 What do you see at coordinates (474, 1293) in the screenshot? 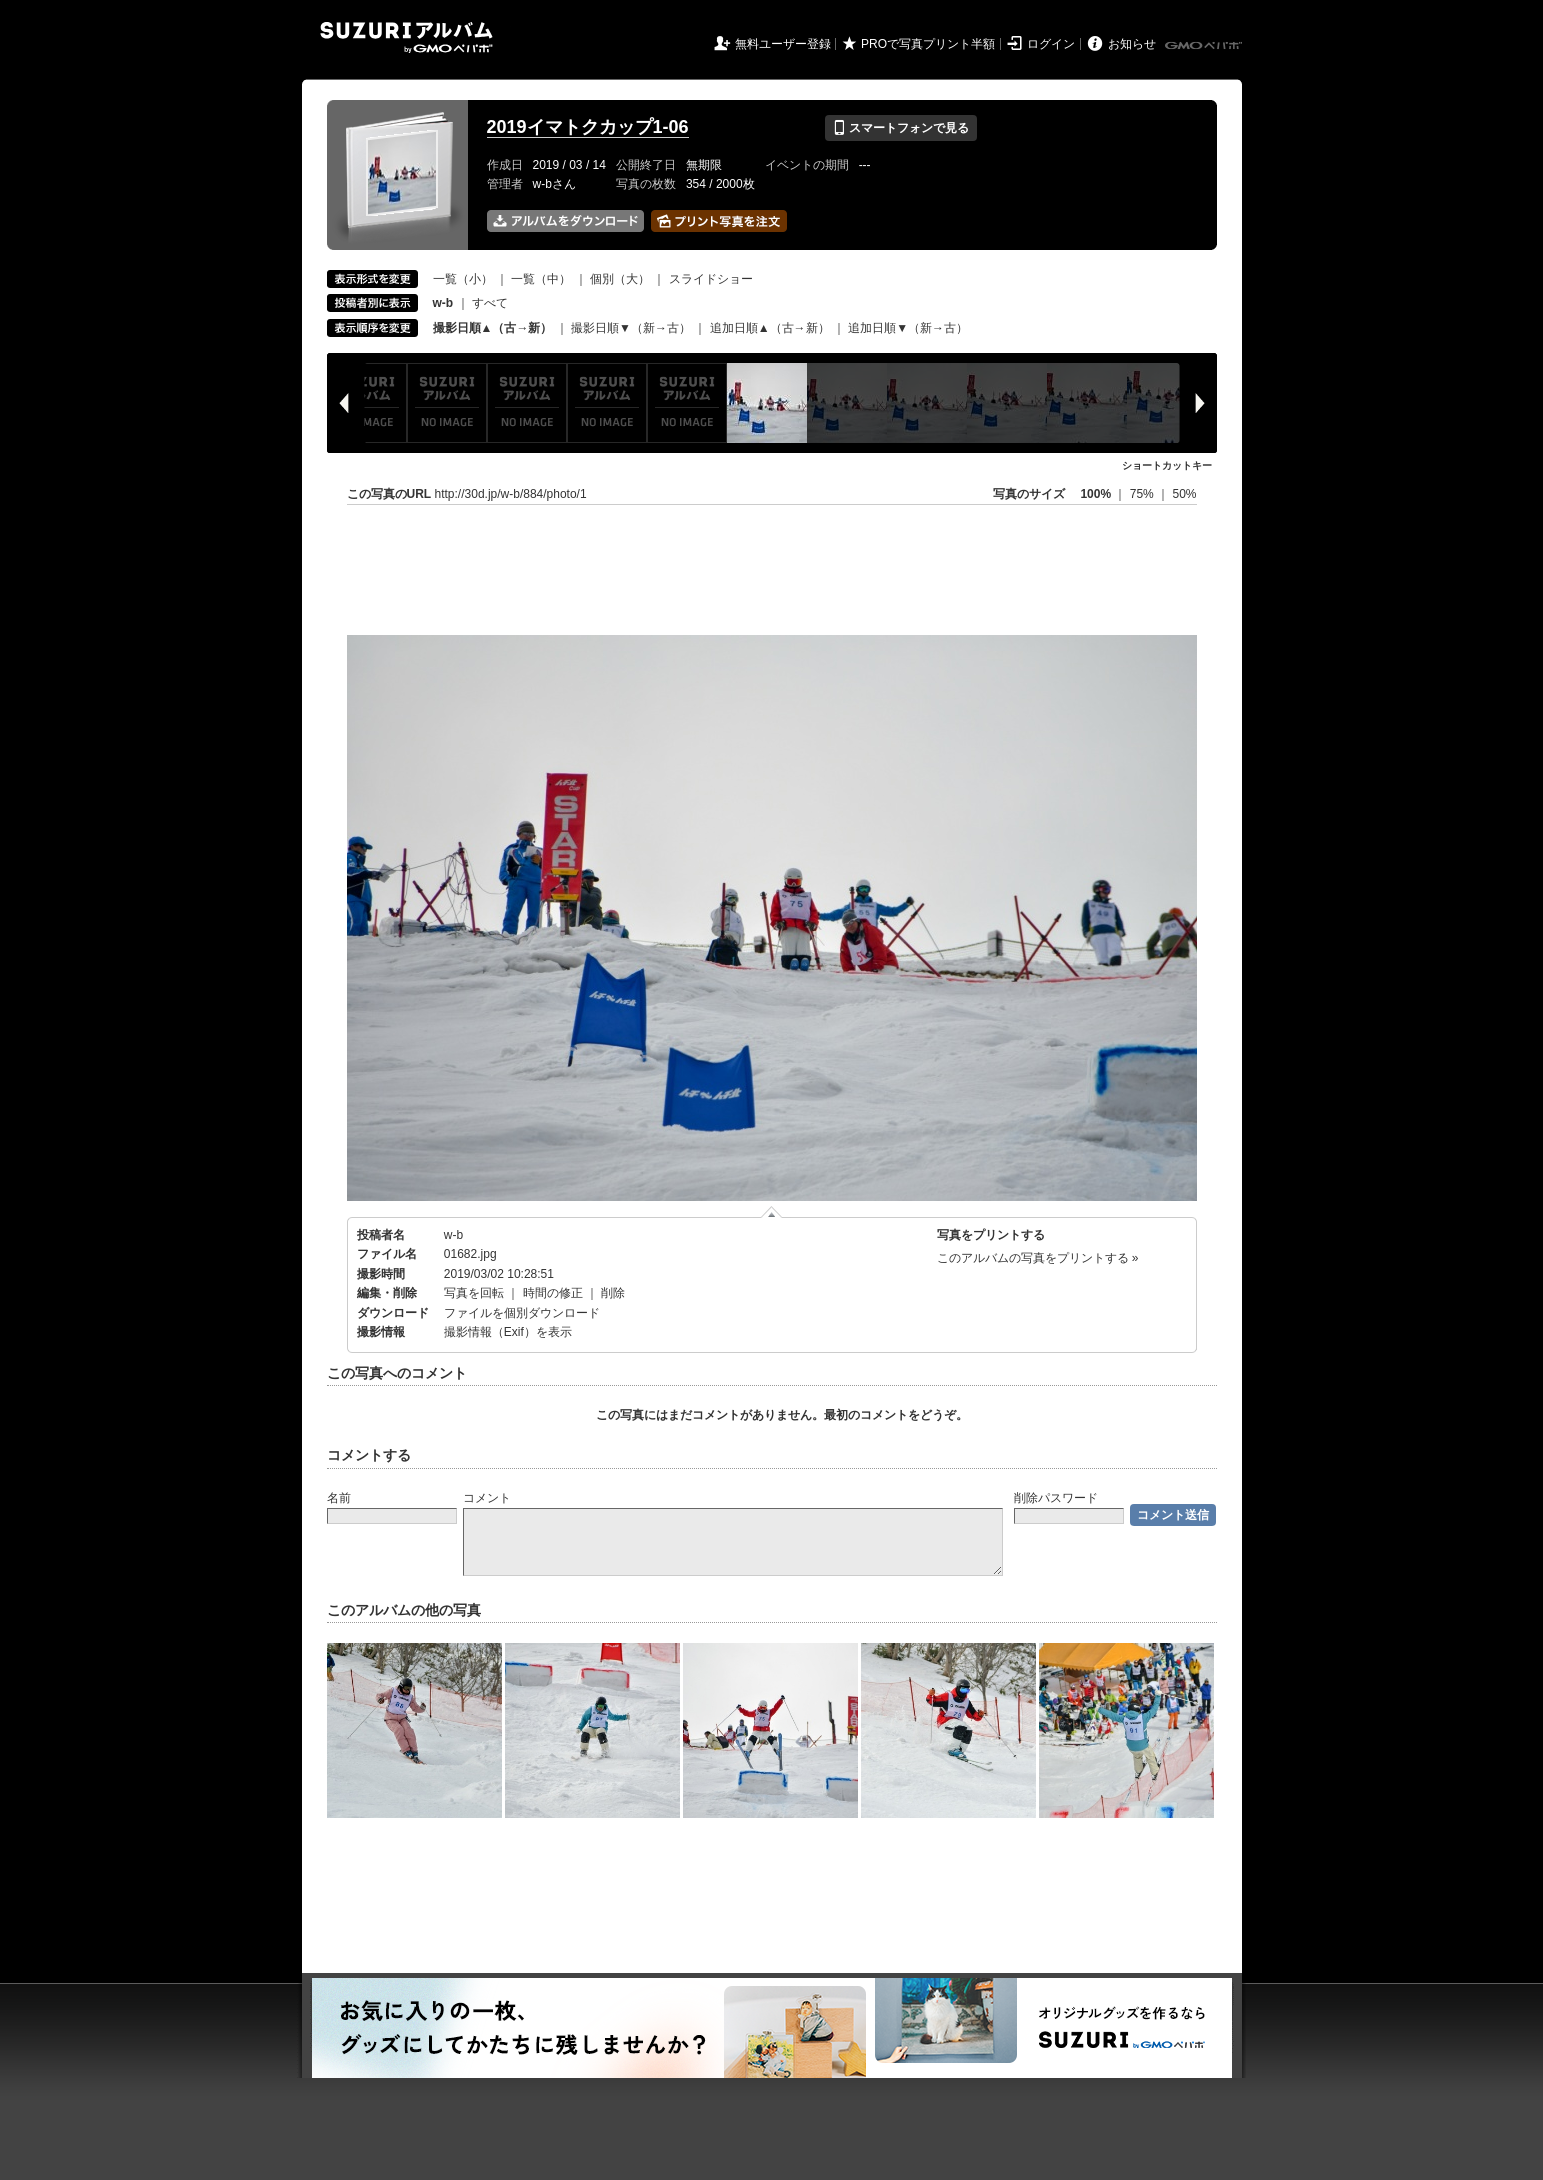
I see `写真を回転` at bounding box center [474, 1293].